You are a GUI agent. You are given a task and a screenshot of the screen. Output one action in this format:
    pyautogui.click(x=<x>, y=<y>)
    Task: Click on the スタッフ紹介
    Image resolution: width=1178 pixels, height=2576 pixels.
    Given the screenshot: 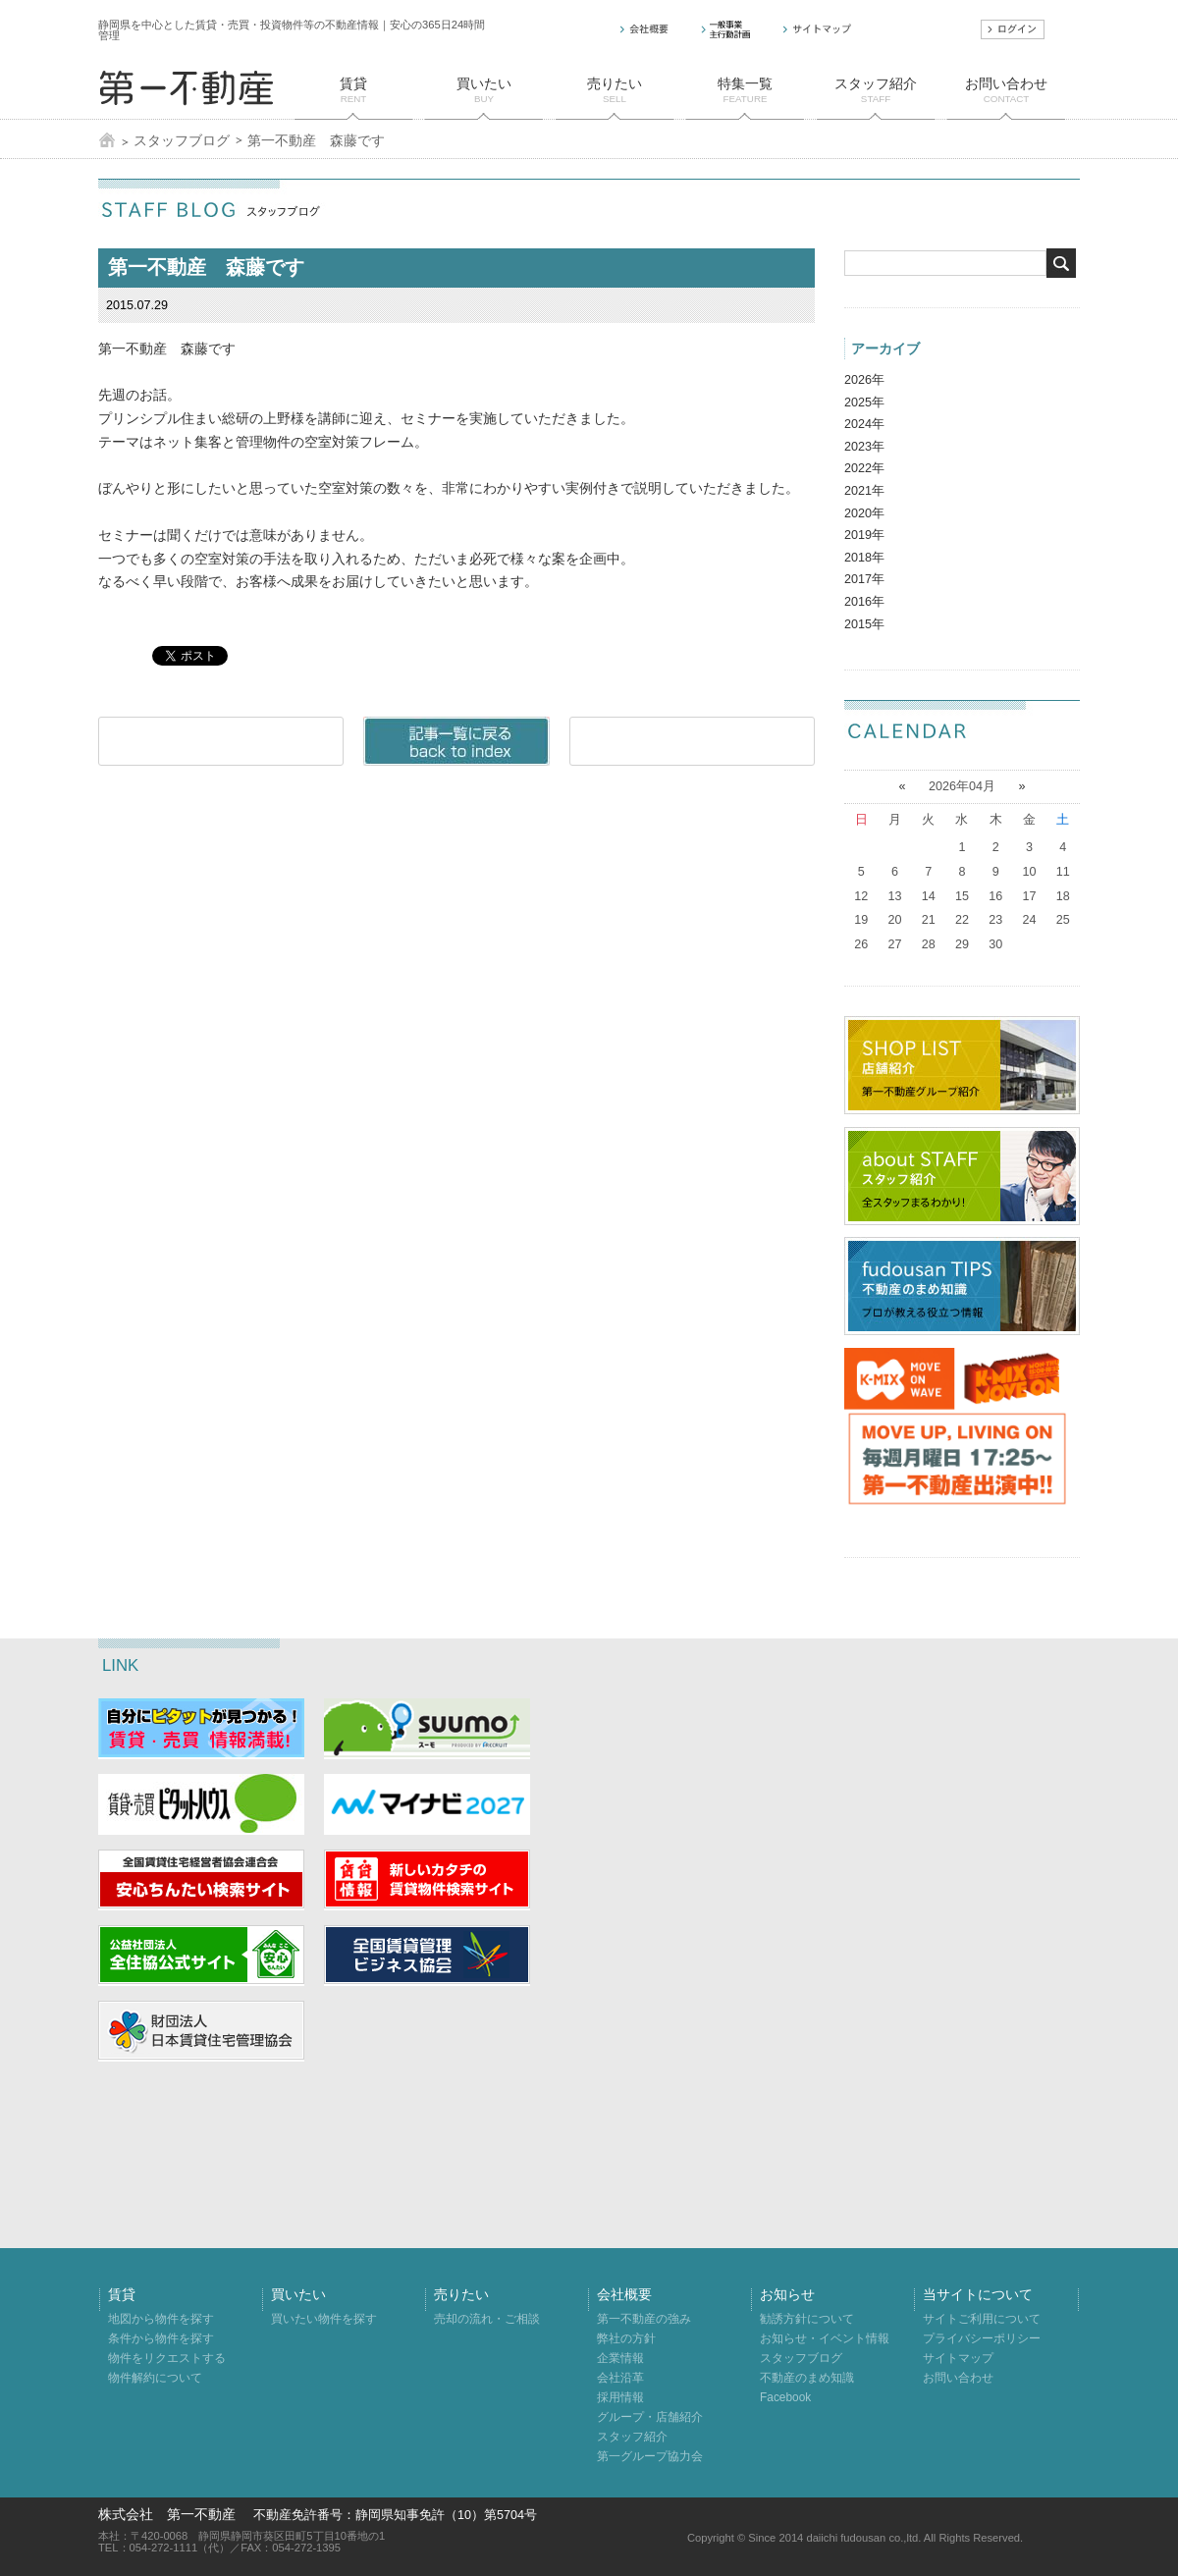 What is the action you would take?
    pyautogui.click(x=632, y=2436)
    